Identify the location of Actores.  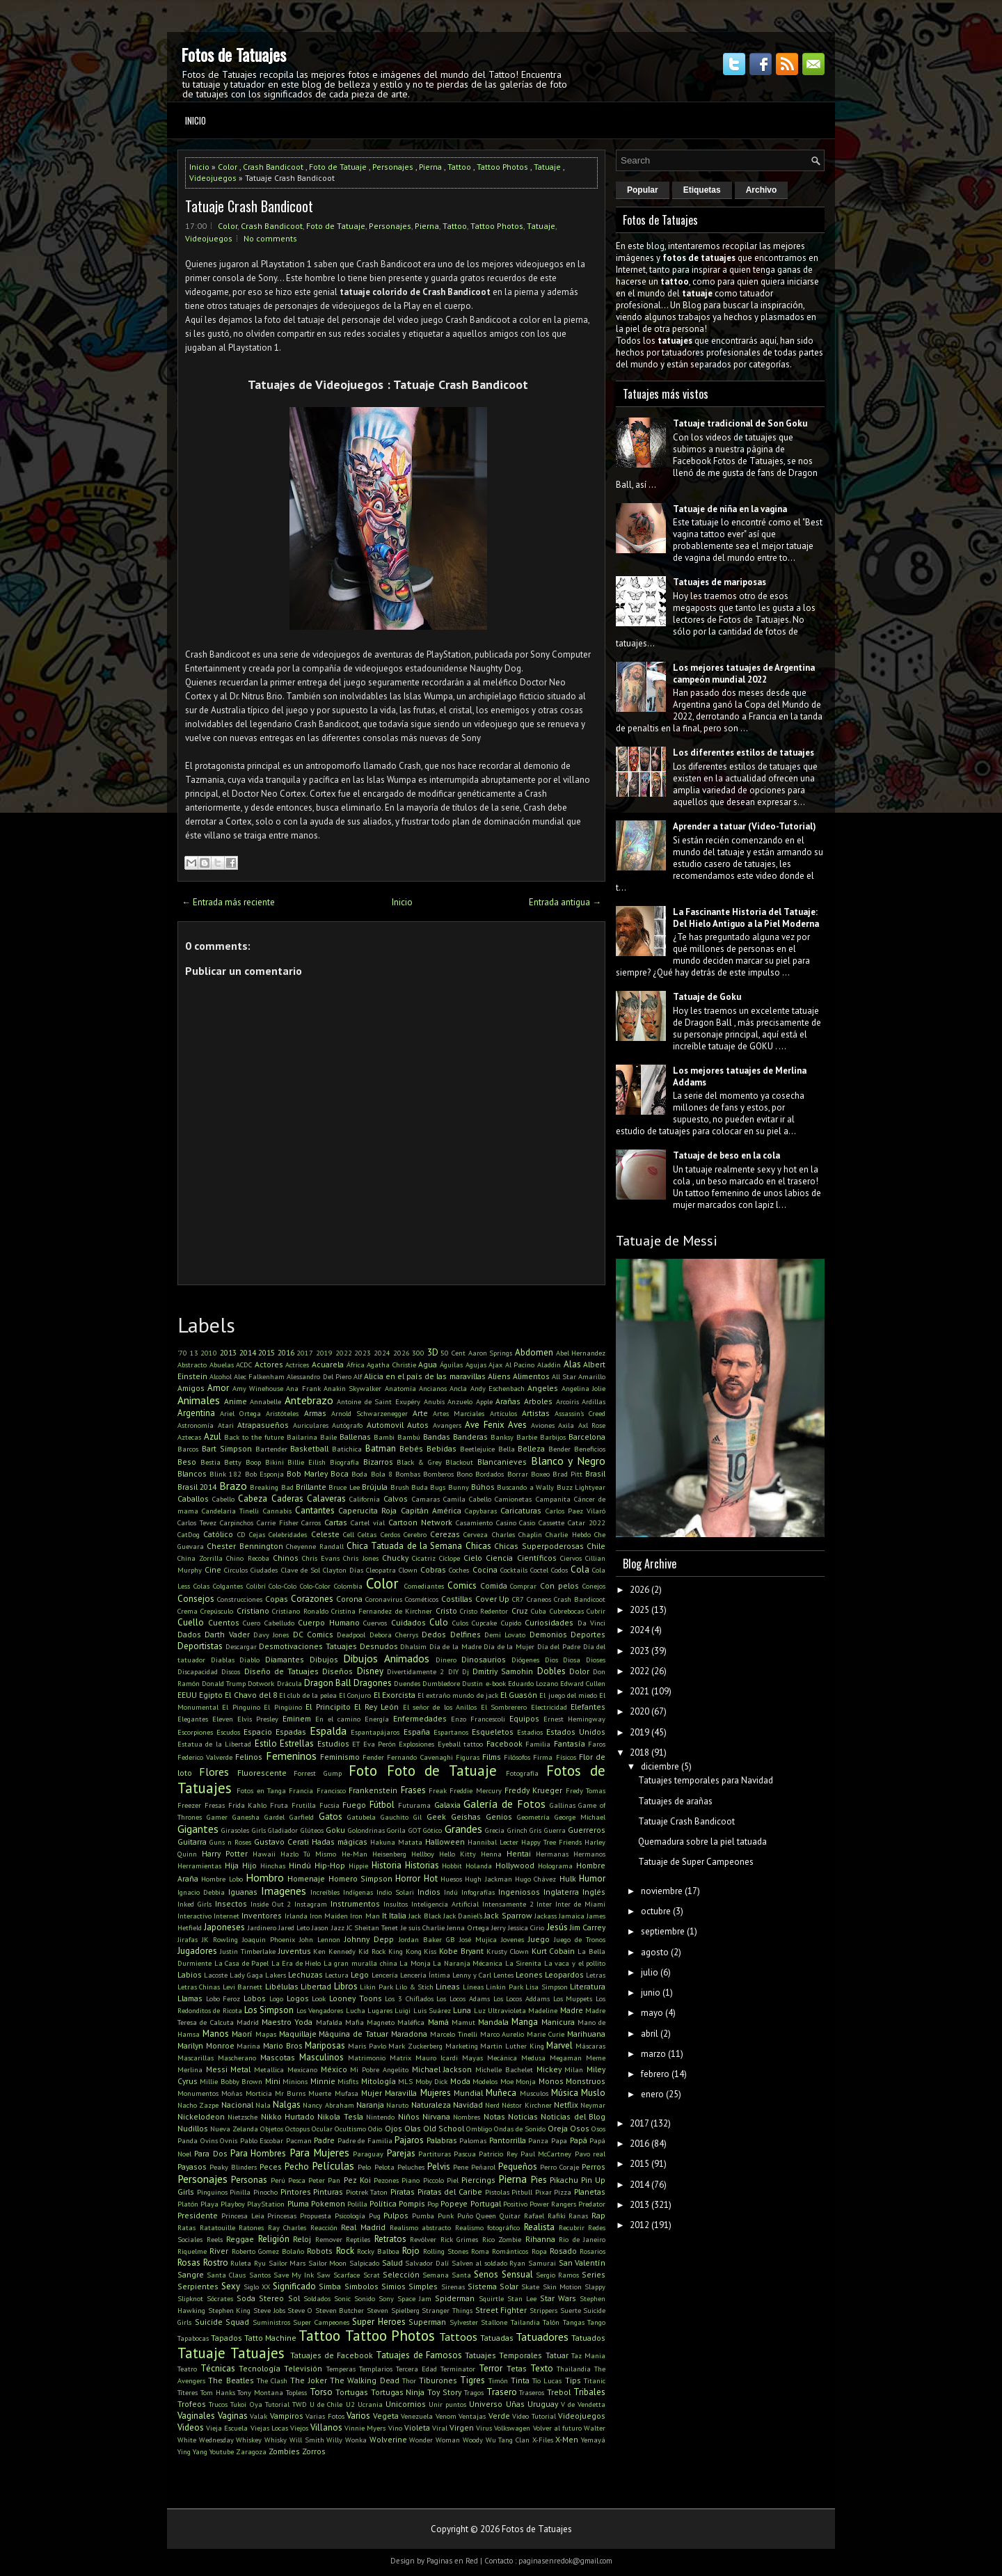
(269, 1364).